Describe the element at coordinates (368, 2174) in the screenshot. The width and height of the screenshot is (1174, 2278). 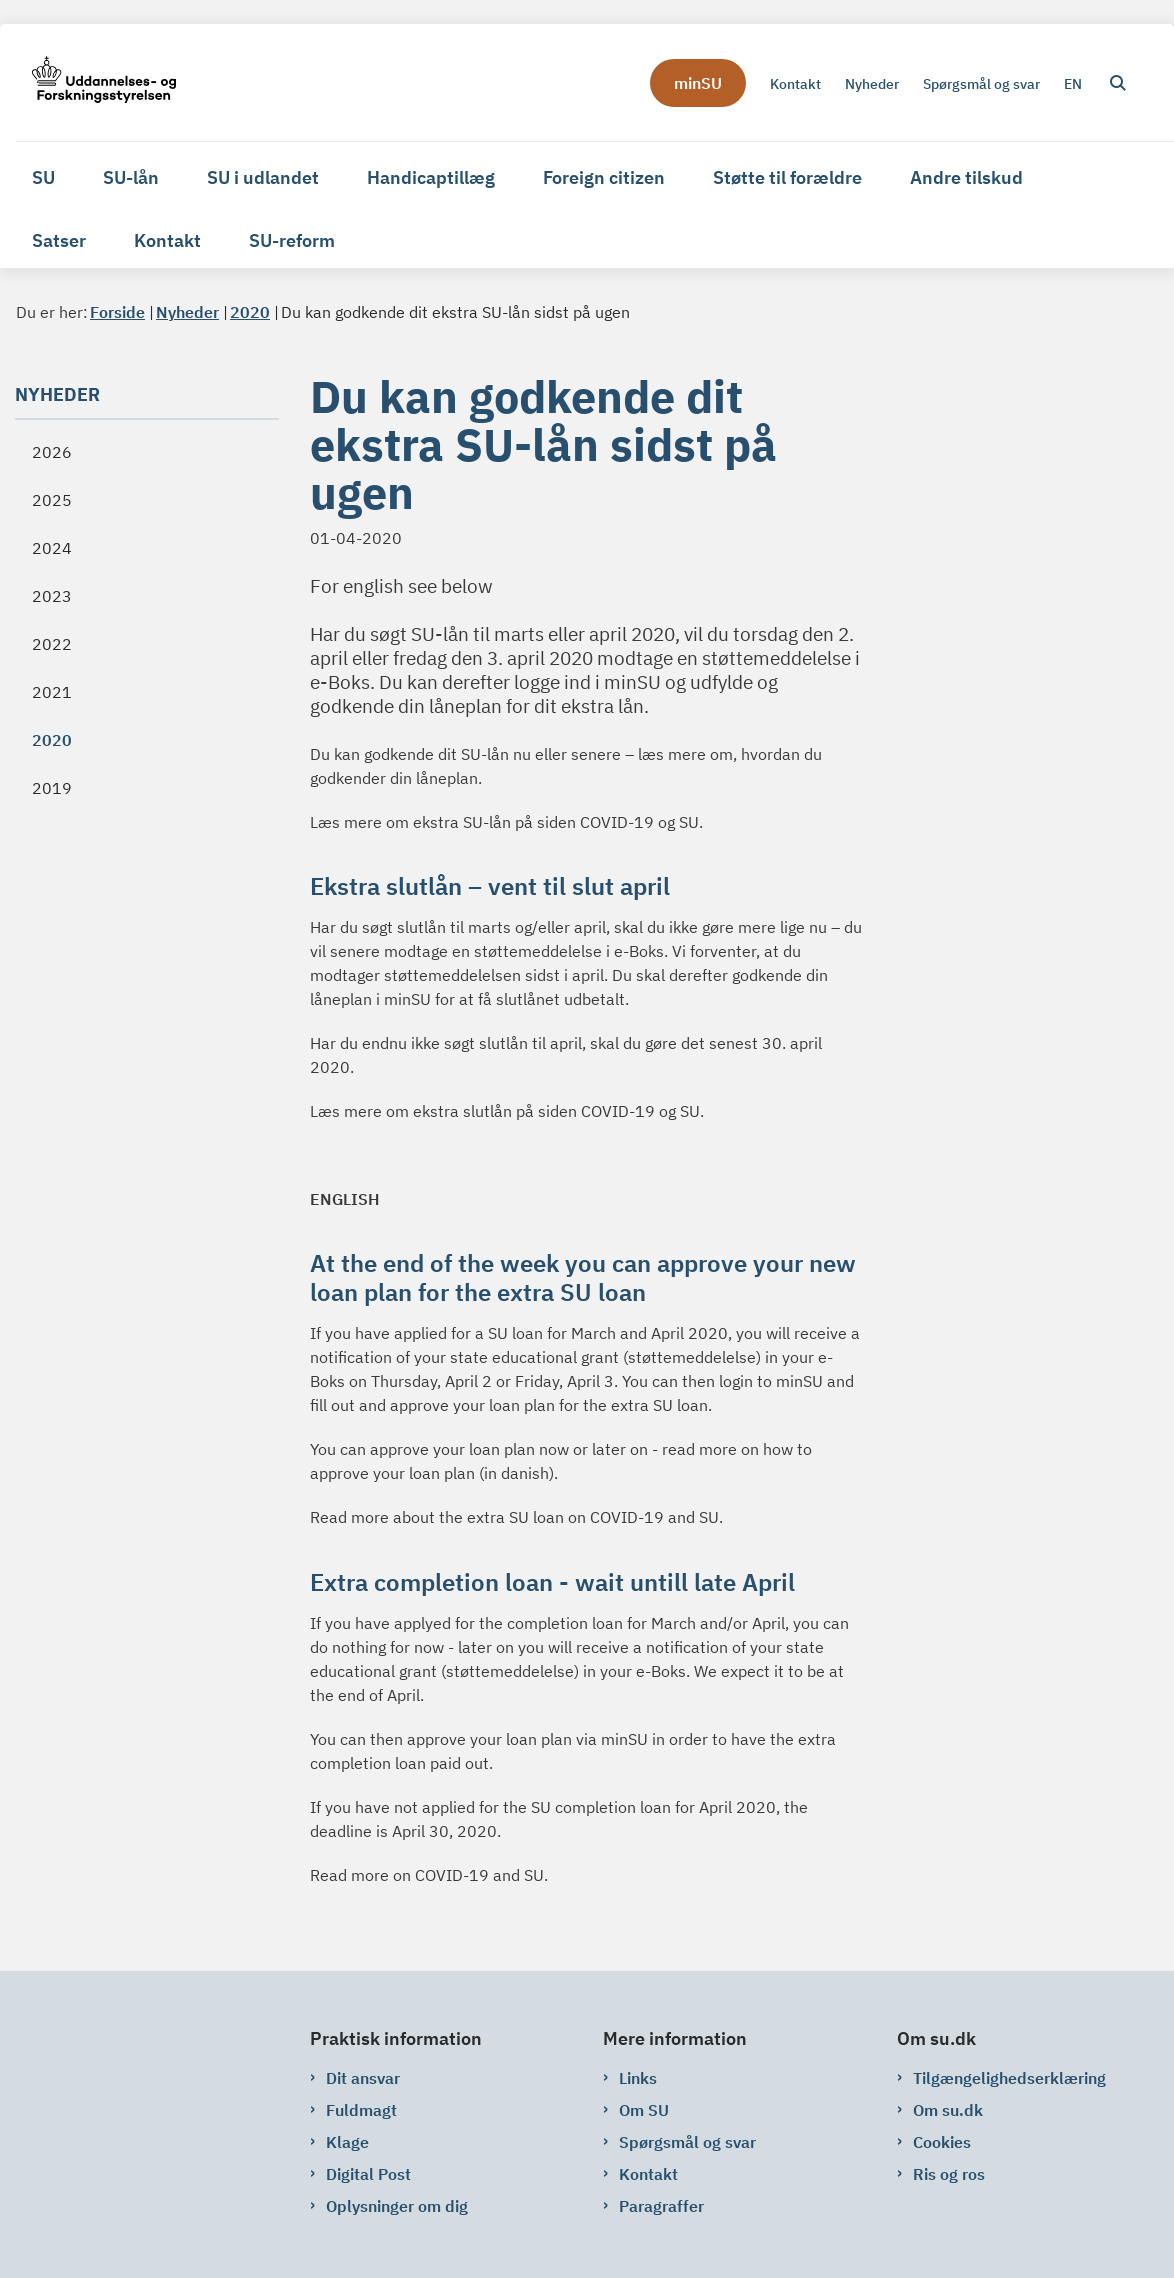
I see `Digital Post` at that location.